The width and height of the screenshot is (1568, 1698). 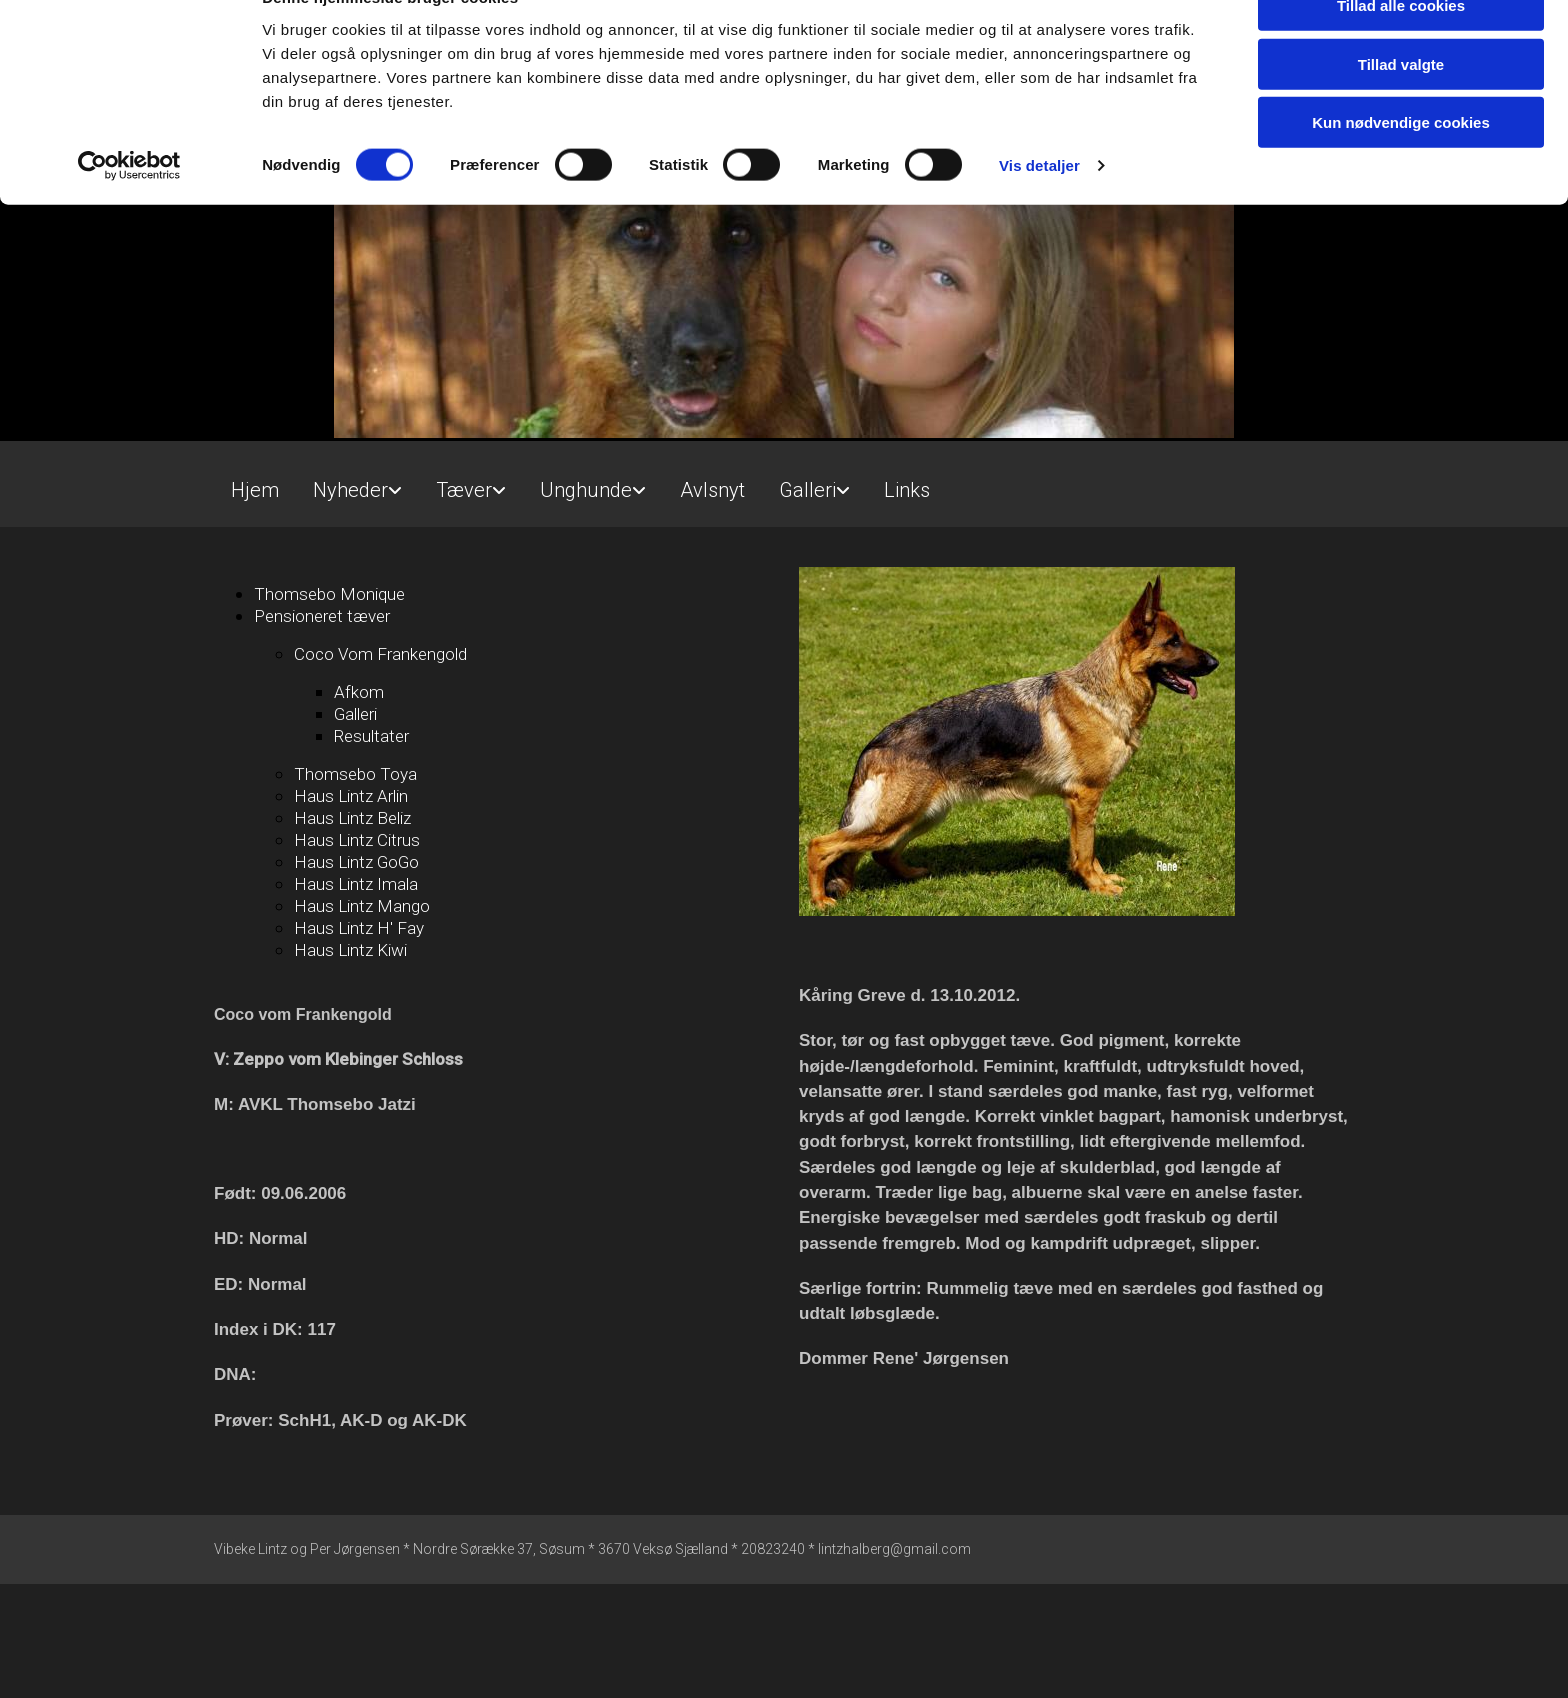 I want to click on Vis detaljer, so click(x=1039, y=209).